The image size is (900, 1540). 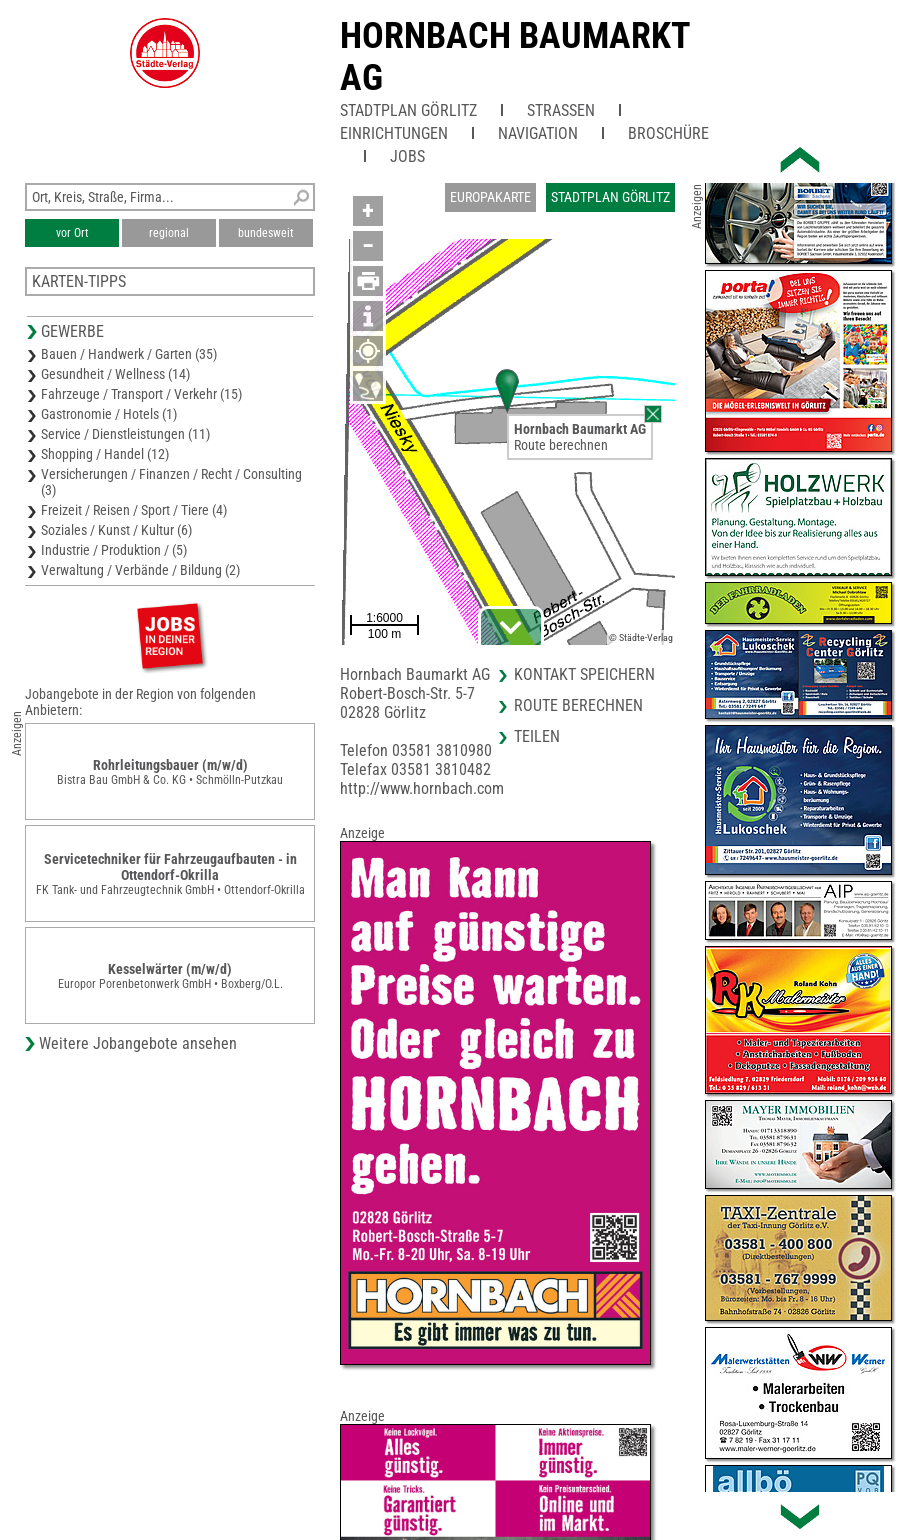 What do you see at coordinates (109, 414) in the screenshot?
I see `Gastronomie / Hotels (1)` at bounding box center [109, 414].